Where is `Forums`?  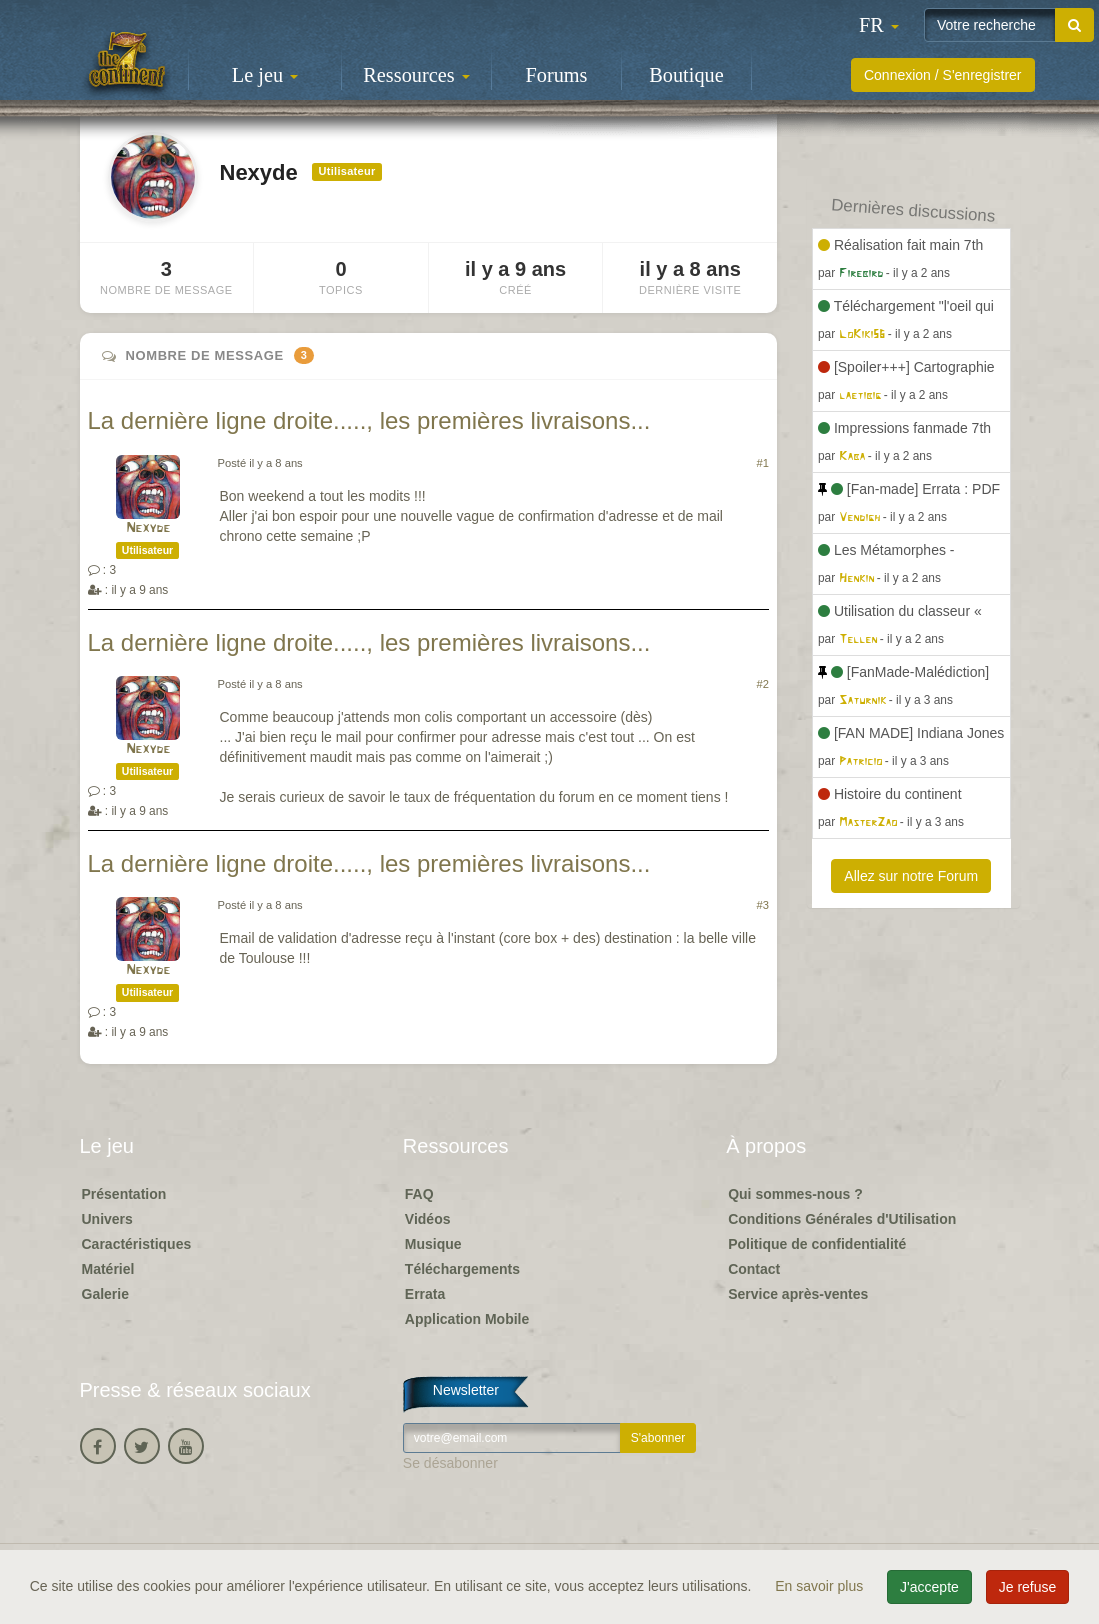 Forums is located at coordinates (557, 75).